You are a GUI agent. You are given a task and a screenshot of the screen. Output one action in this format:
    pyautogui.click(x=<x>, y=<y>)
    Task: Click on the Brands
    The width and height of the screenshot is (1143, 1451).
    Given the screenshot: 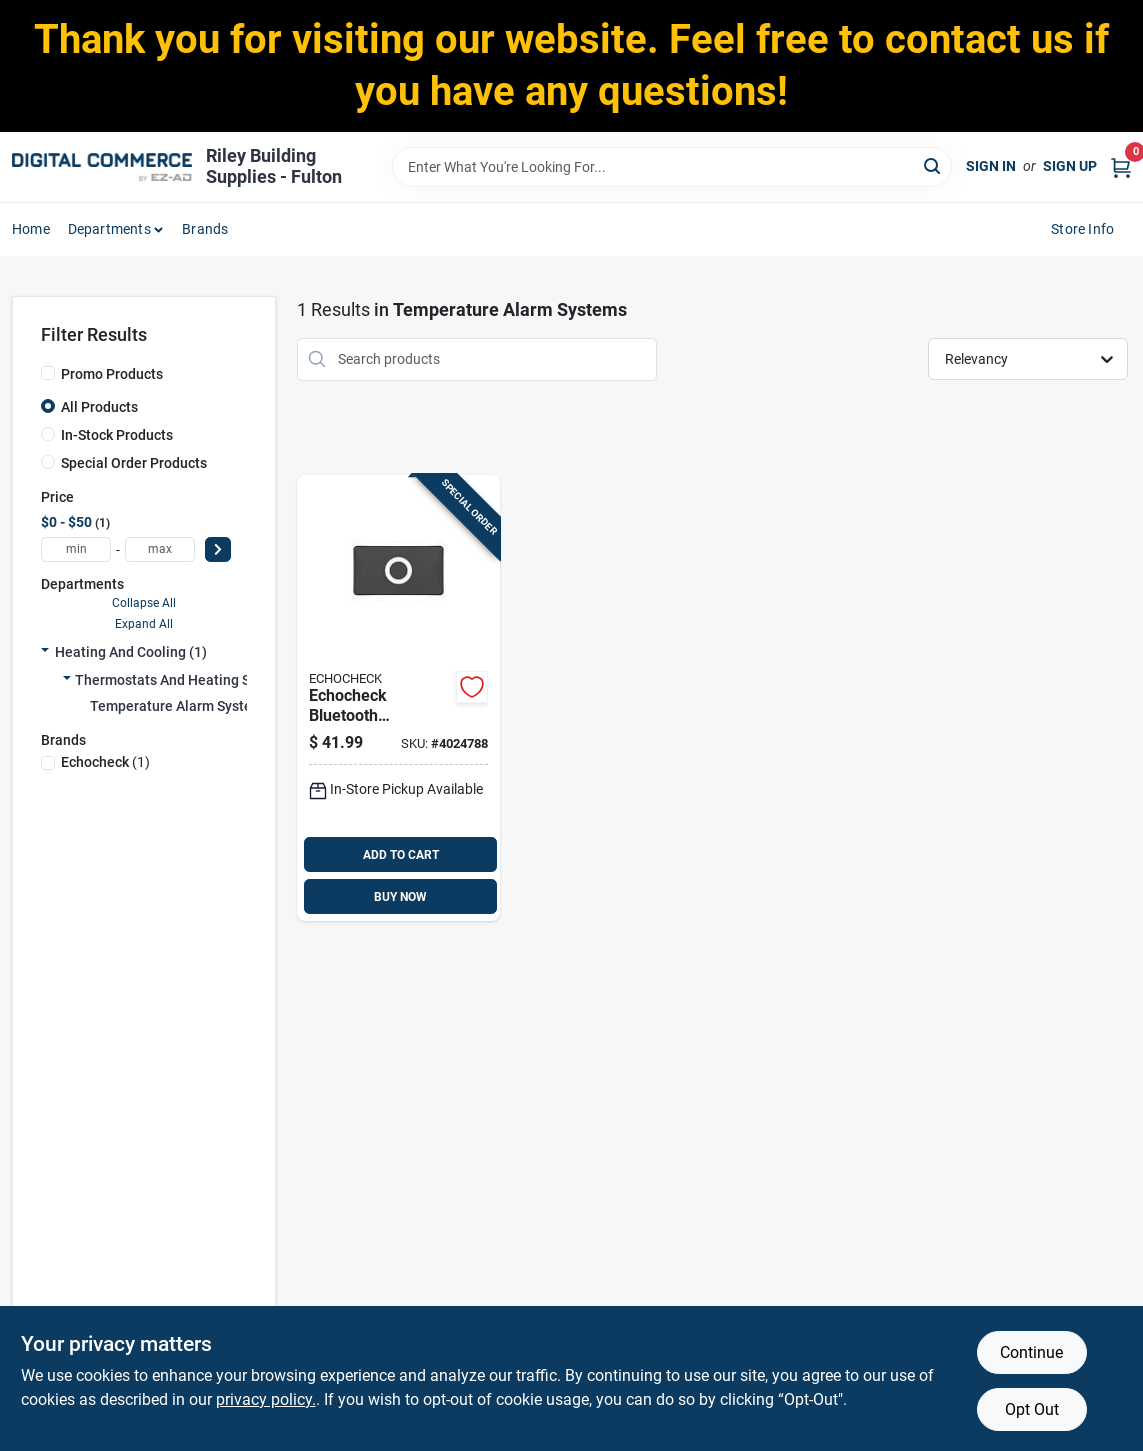 What is the action you would take?
    pyautogui.click(x=205, y=229)
    